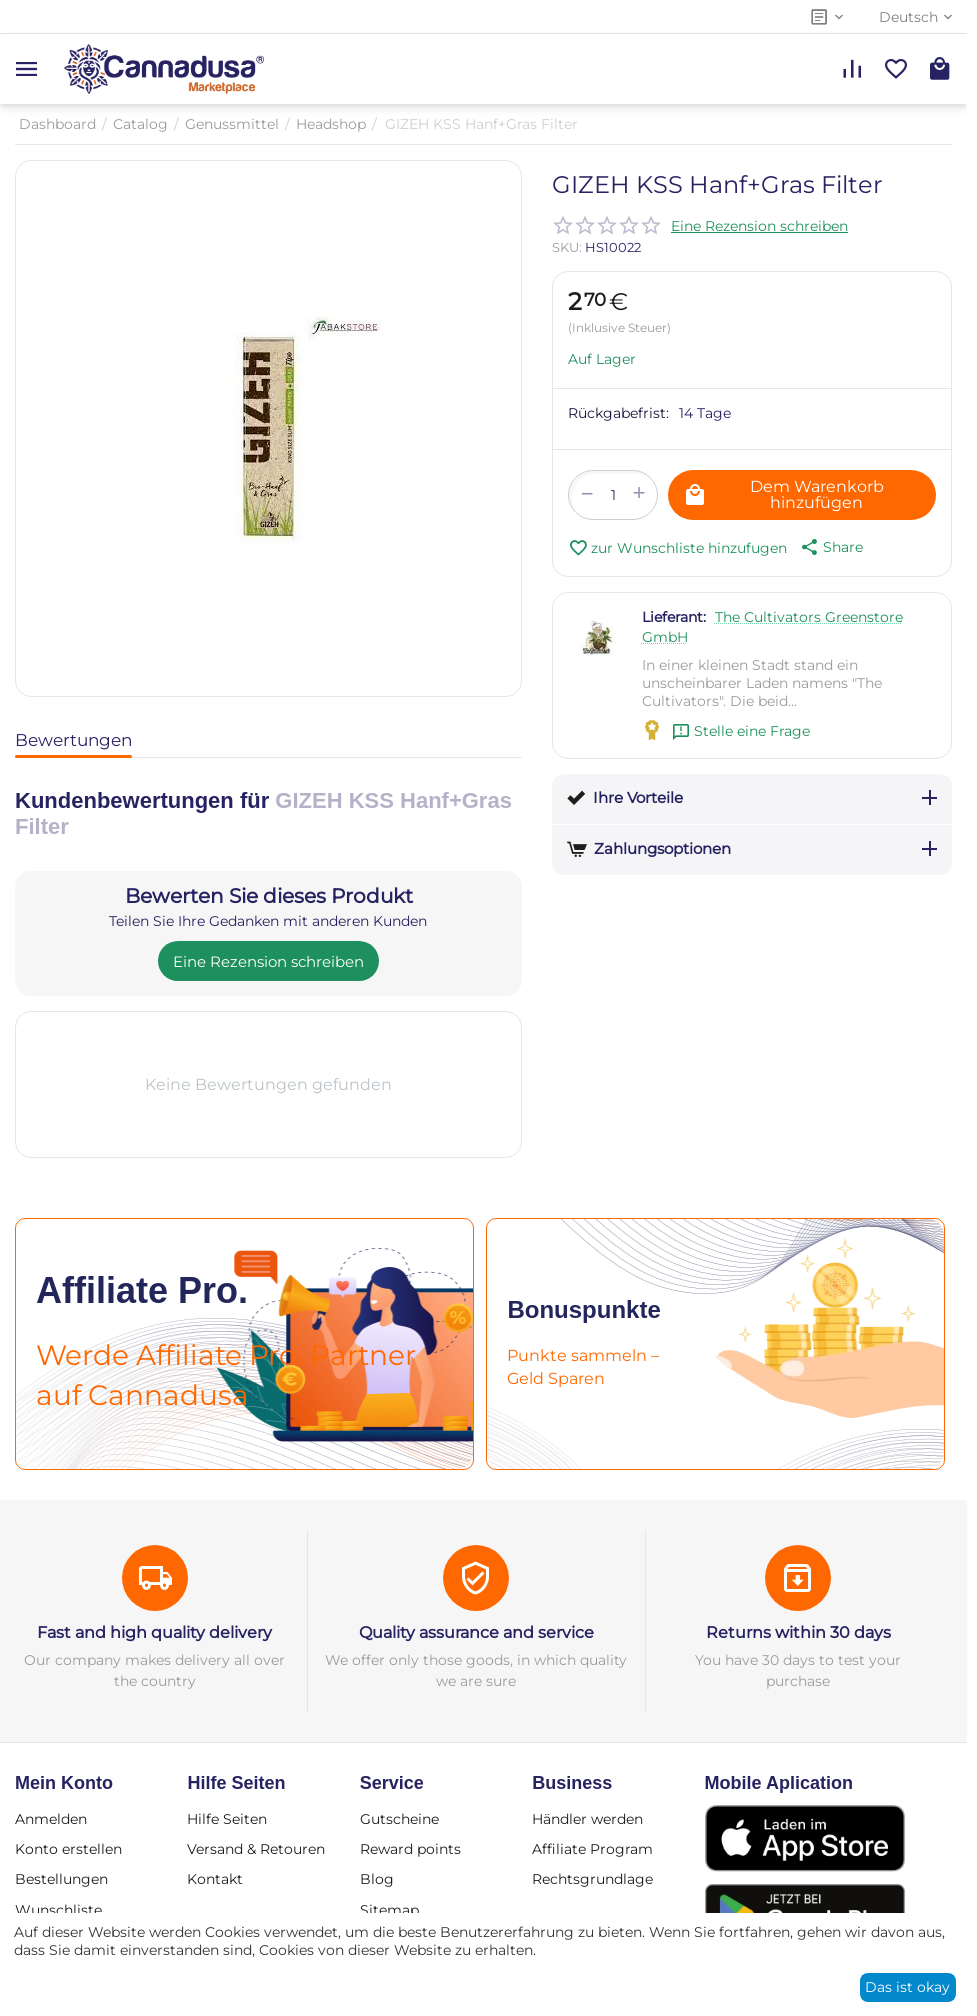  What do you see at coordinates (592, 1849) in the screenshot?
I see `Affiliate Program` at bounding box center [592, 1849].